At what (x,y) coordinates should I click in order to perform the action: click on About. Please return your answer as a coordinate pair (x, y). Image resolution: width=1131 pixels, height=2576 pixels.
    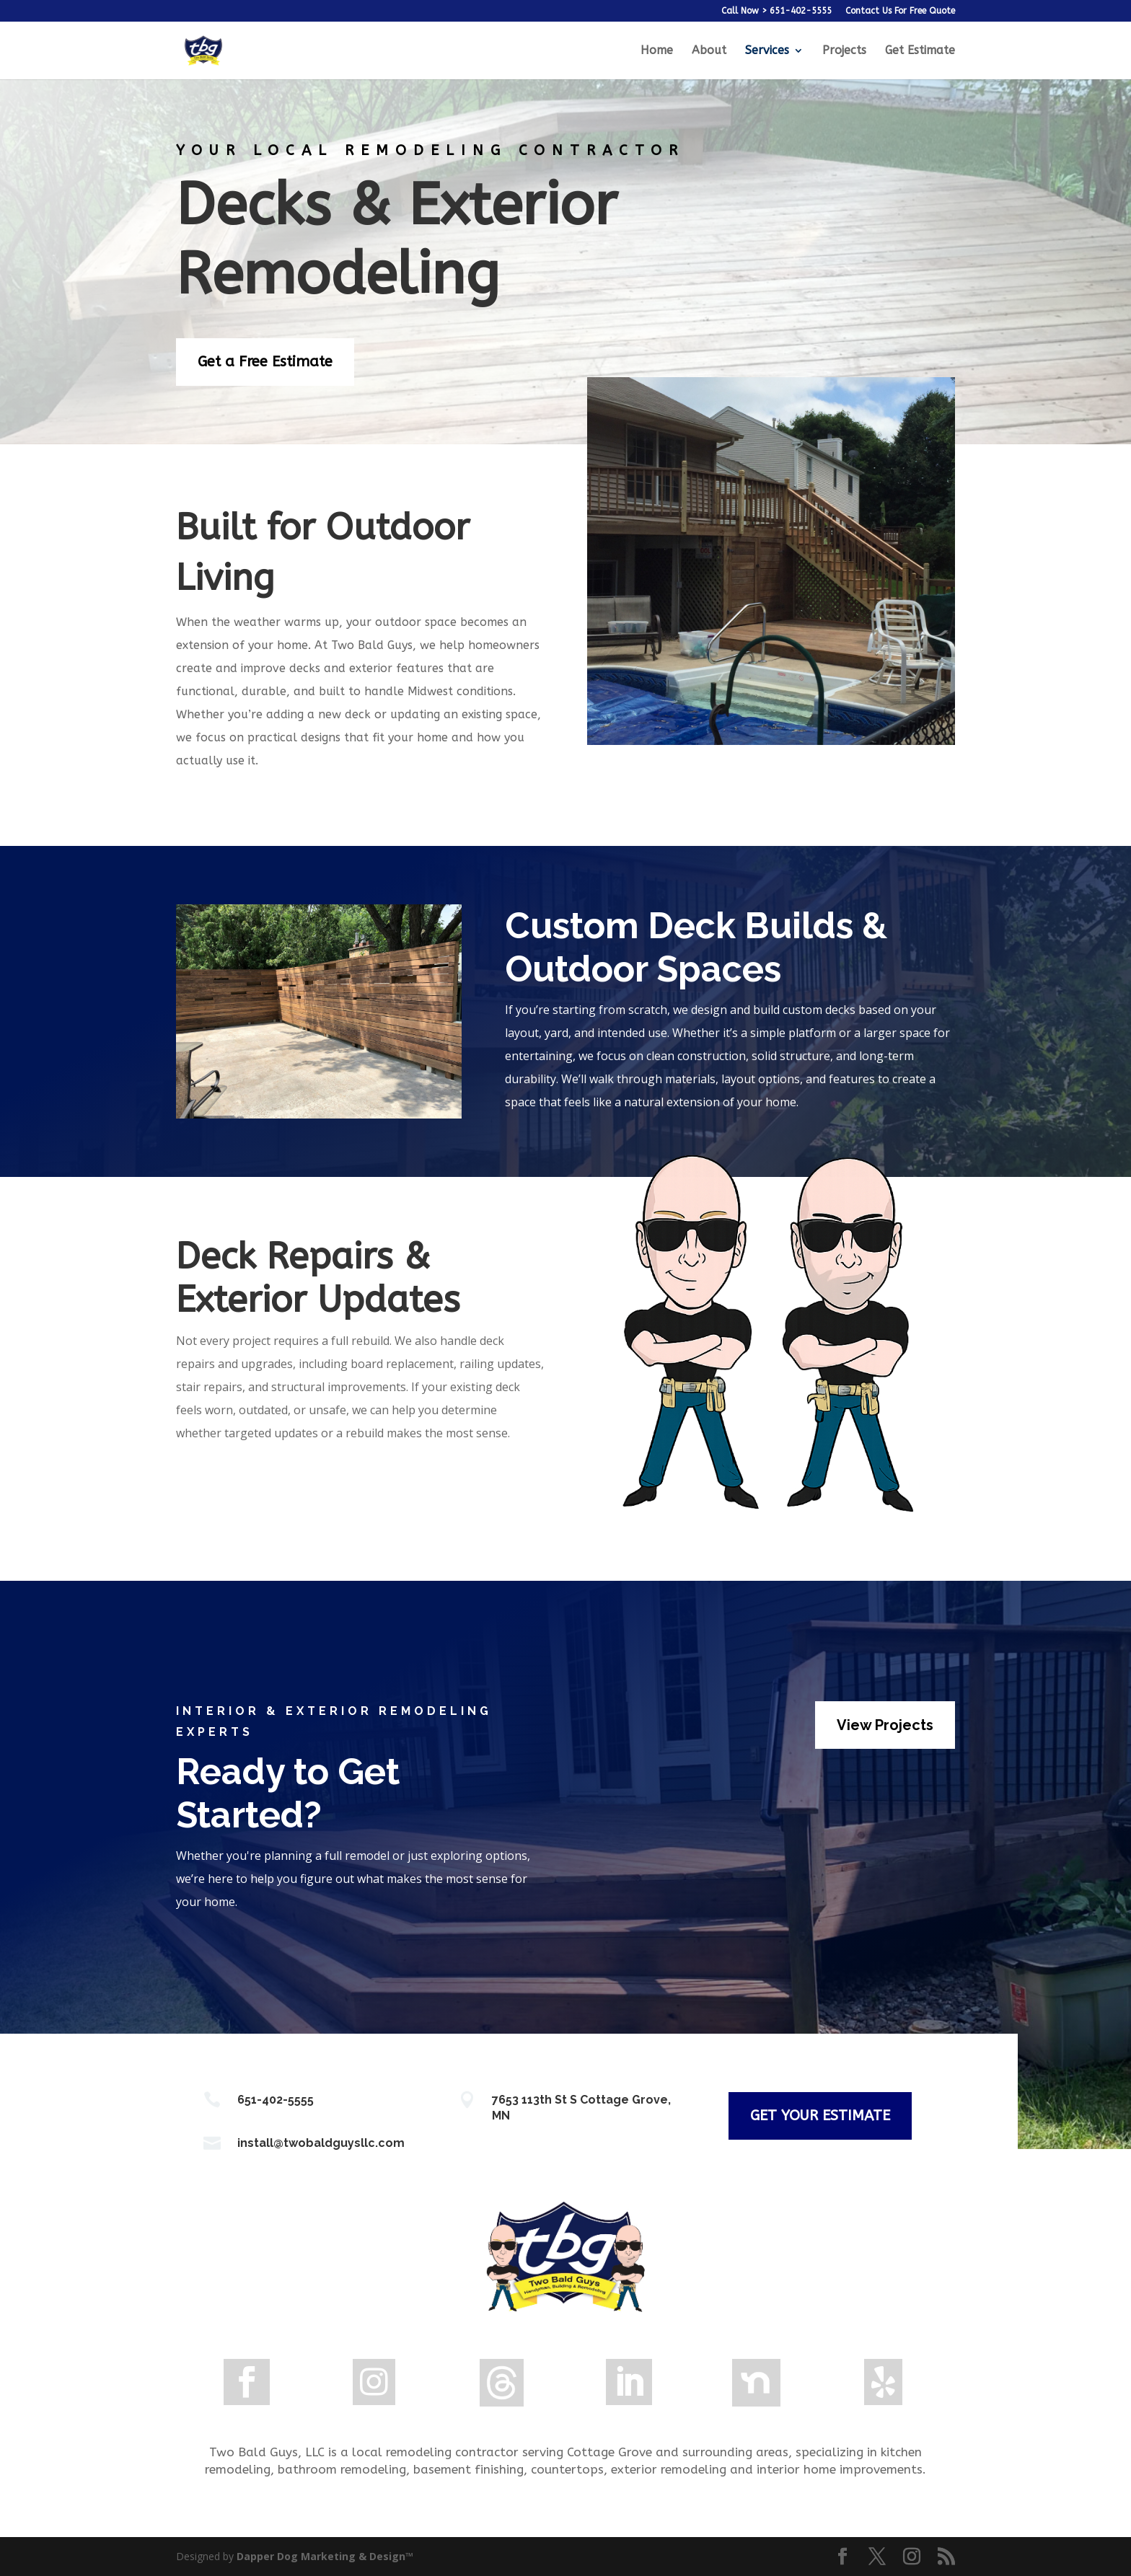
    Looking at the image, I should click on (709, 51).